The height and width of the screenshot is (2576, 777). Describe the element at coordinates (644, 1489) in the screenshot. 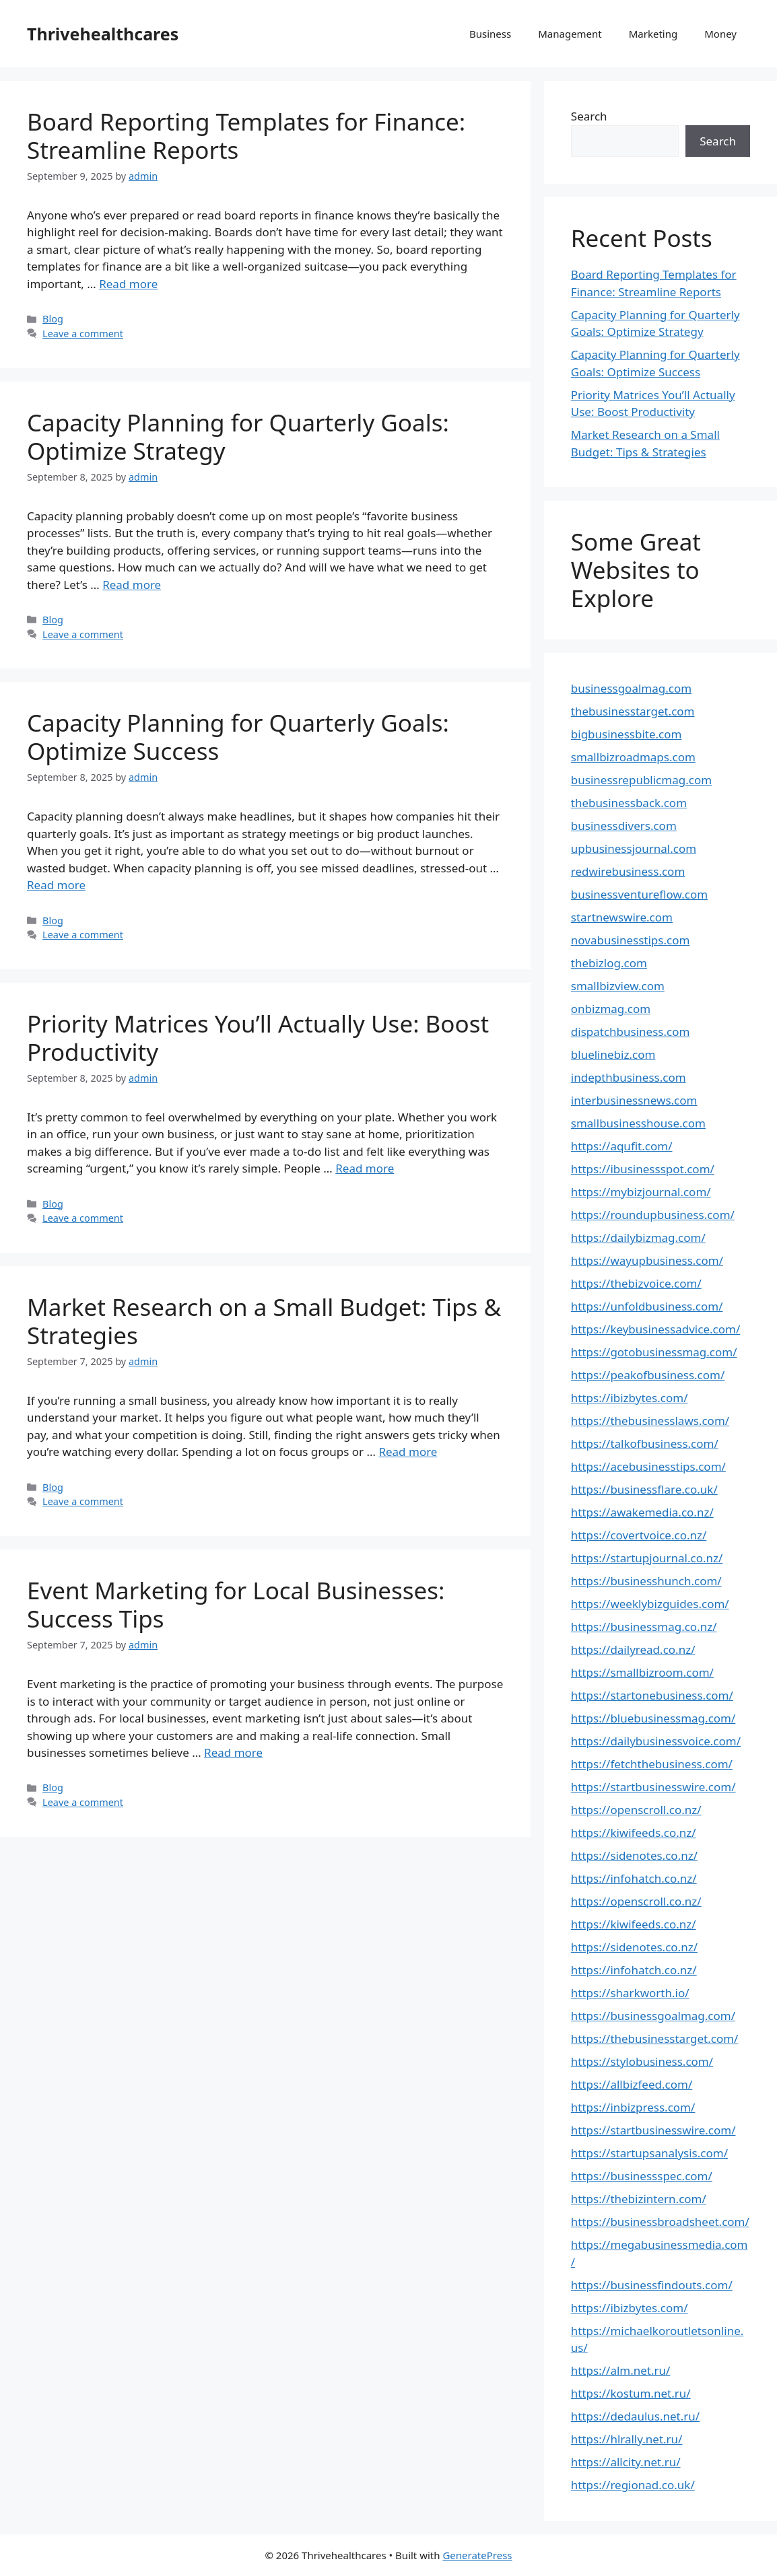

I see `https://businessflare.co.uk/` at that location.